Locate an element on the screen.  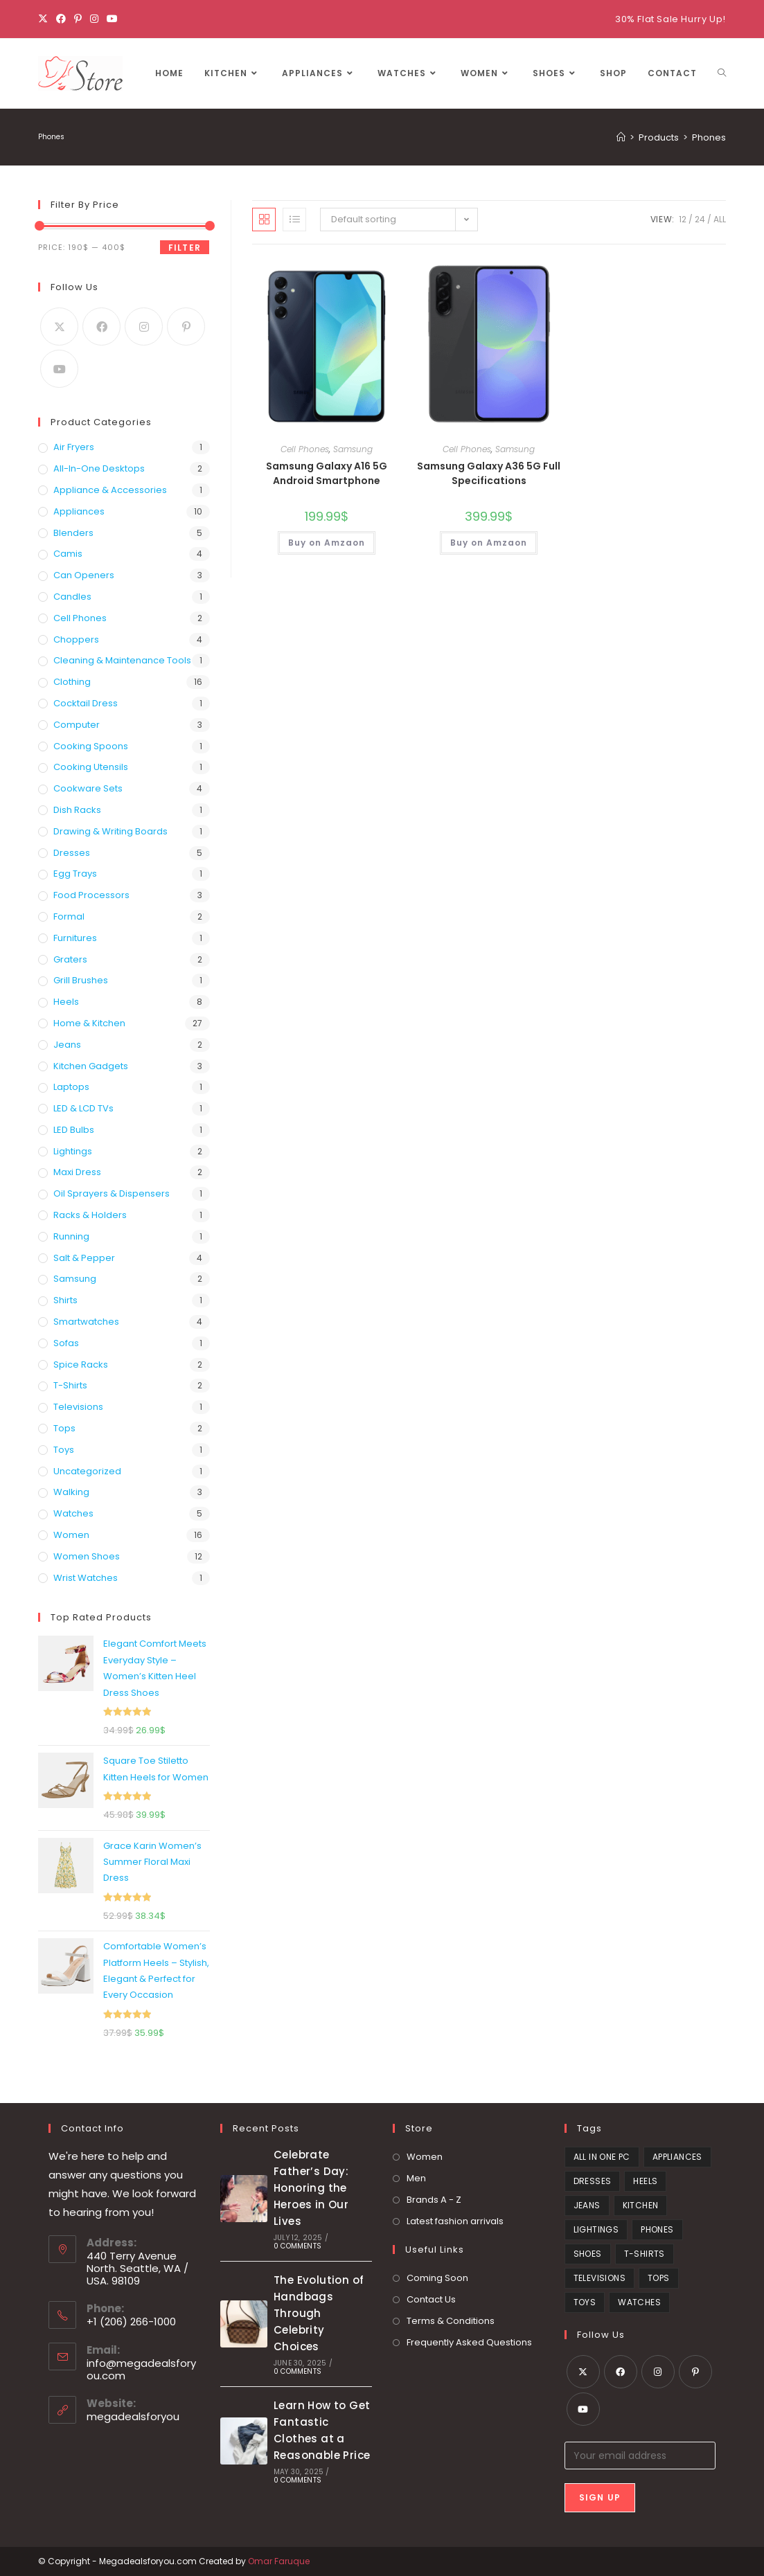
Latest fashion arrivals is located at coordinates (455, 2221).